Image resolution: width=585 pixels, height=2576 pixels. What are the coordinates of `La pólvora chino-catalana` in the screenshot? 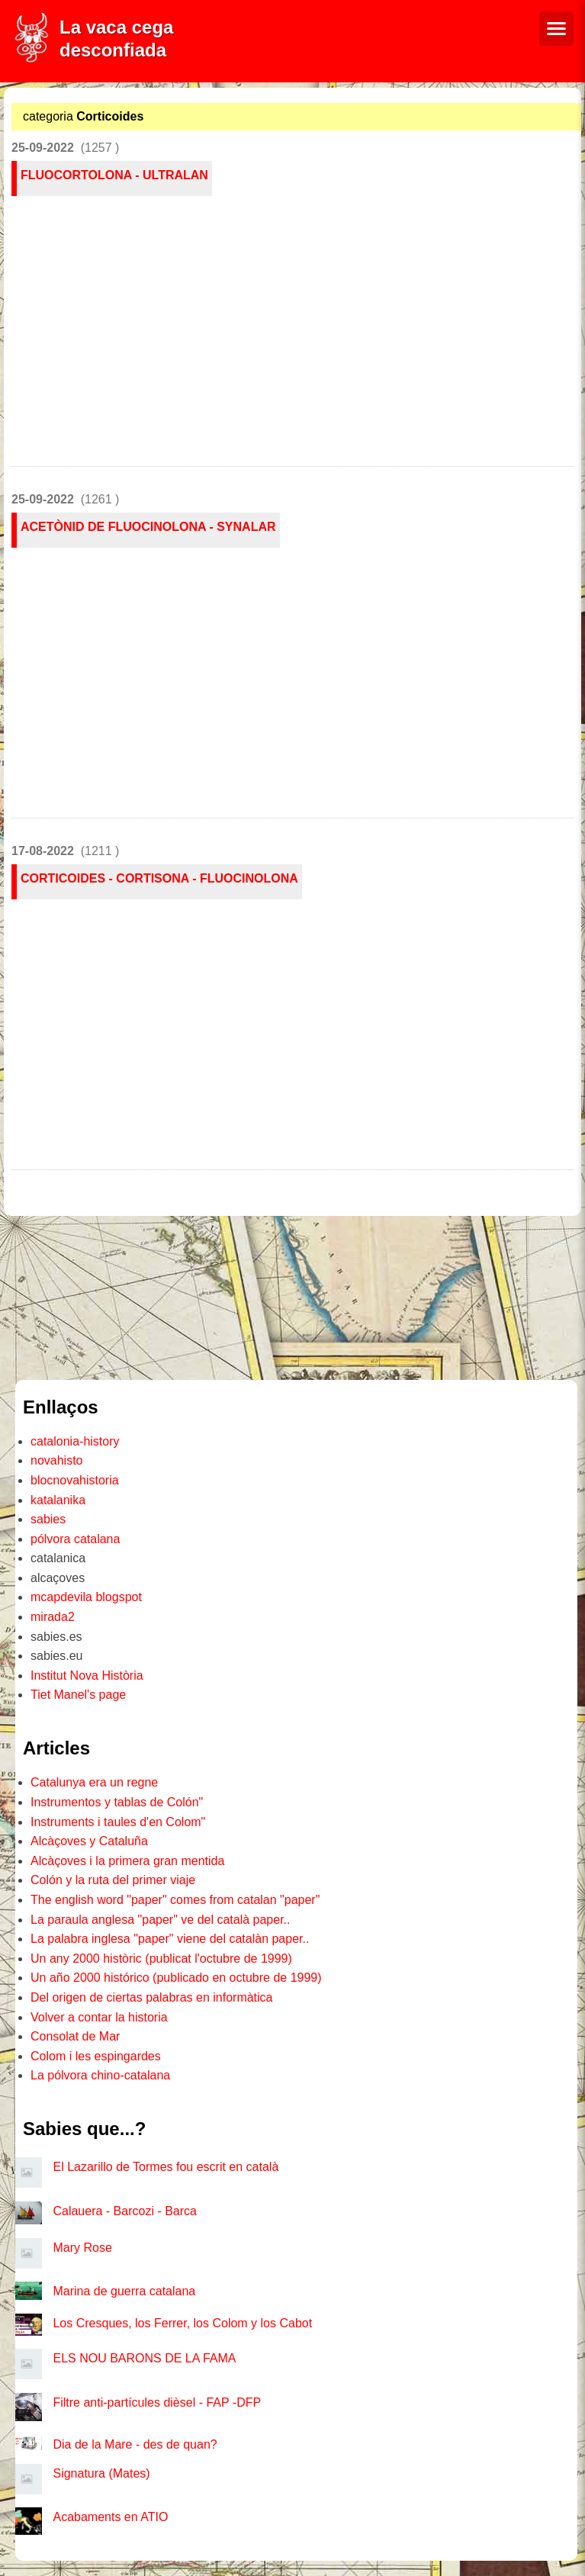 It's located at (100, 2075).